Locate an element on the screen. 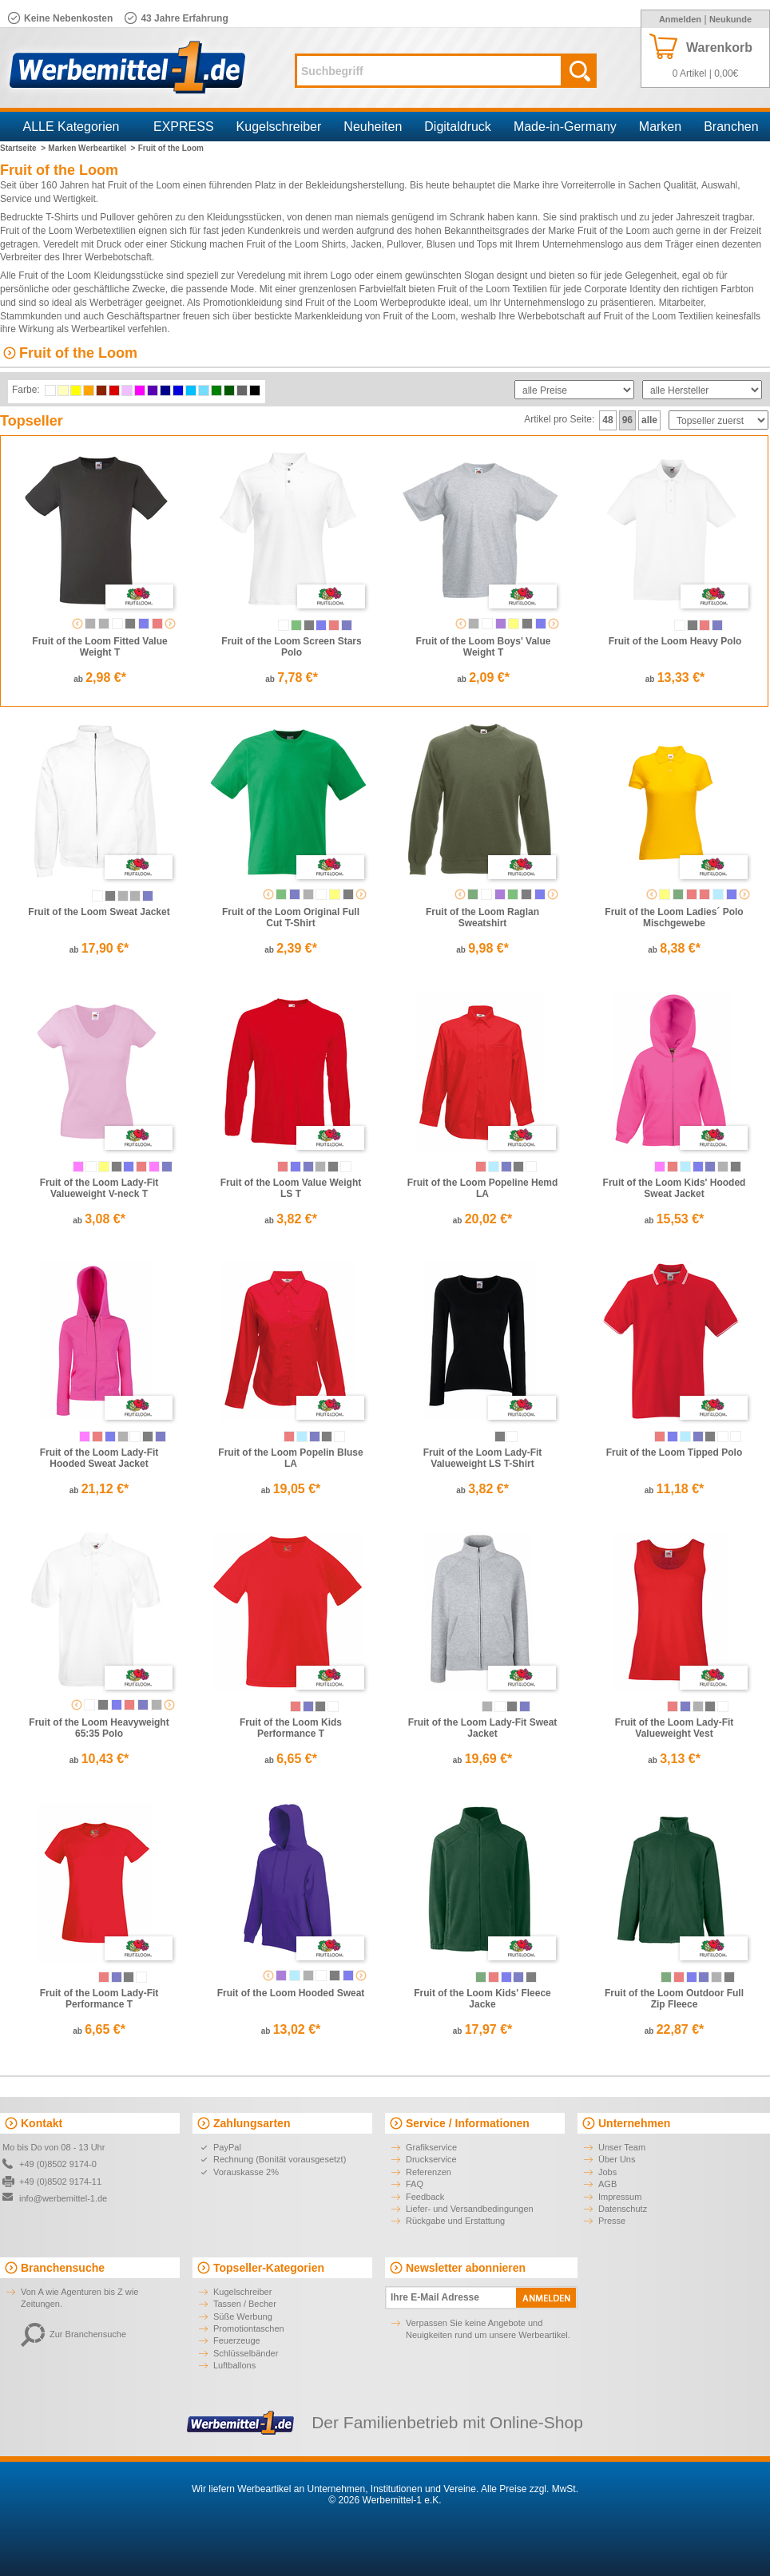  Fruit of the Loom Lady-Fit Valueweight V-neck T is located at coordinates (99, 1188).